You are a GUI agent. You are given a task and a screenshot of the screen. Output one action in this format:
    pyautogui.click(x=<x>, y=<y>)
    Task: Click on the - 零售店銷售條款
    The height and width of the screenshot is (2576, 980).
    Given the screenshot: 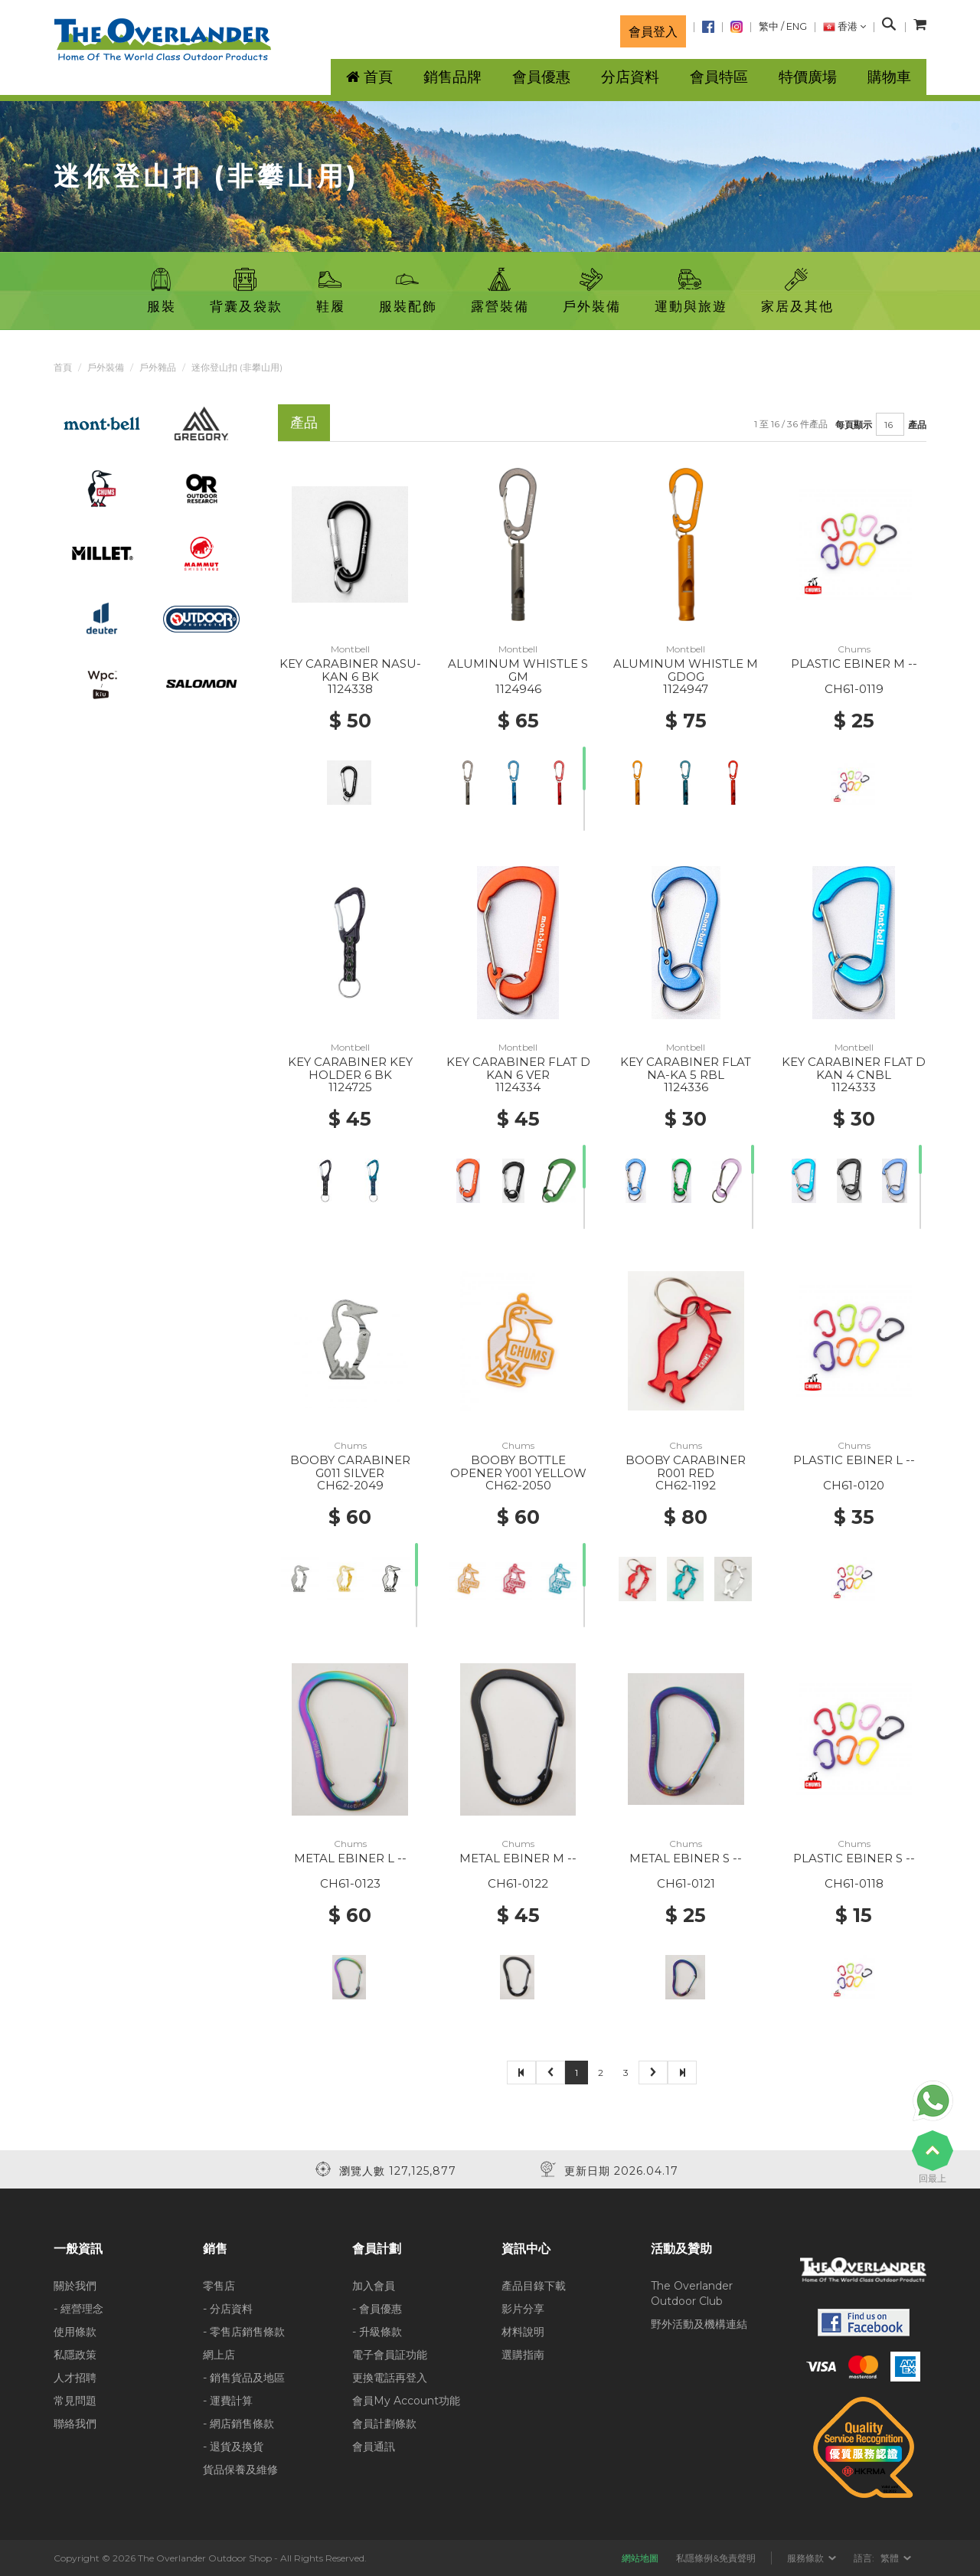 What is the action you would take?
    pyautogui.click(x=244, y=2332)
    